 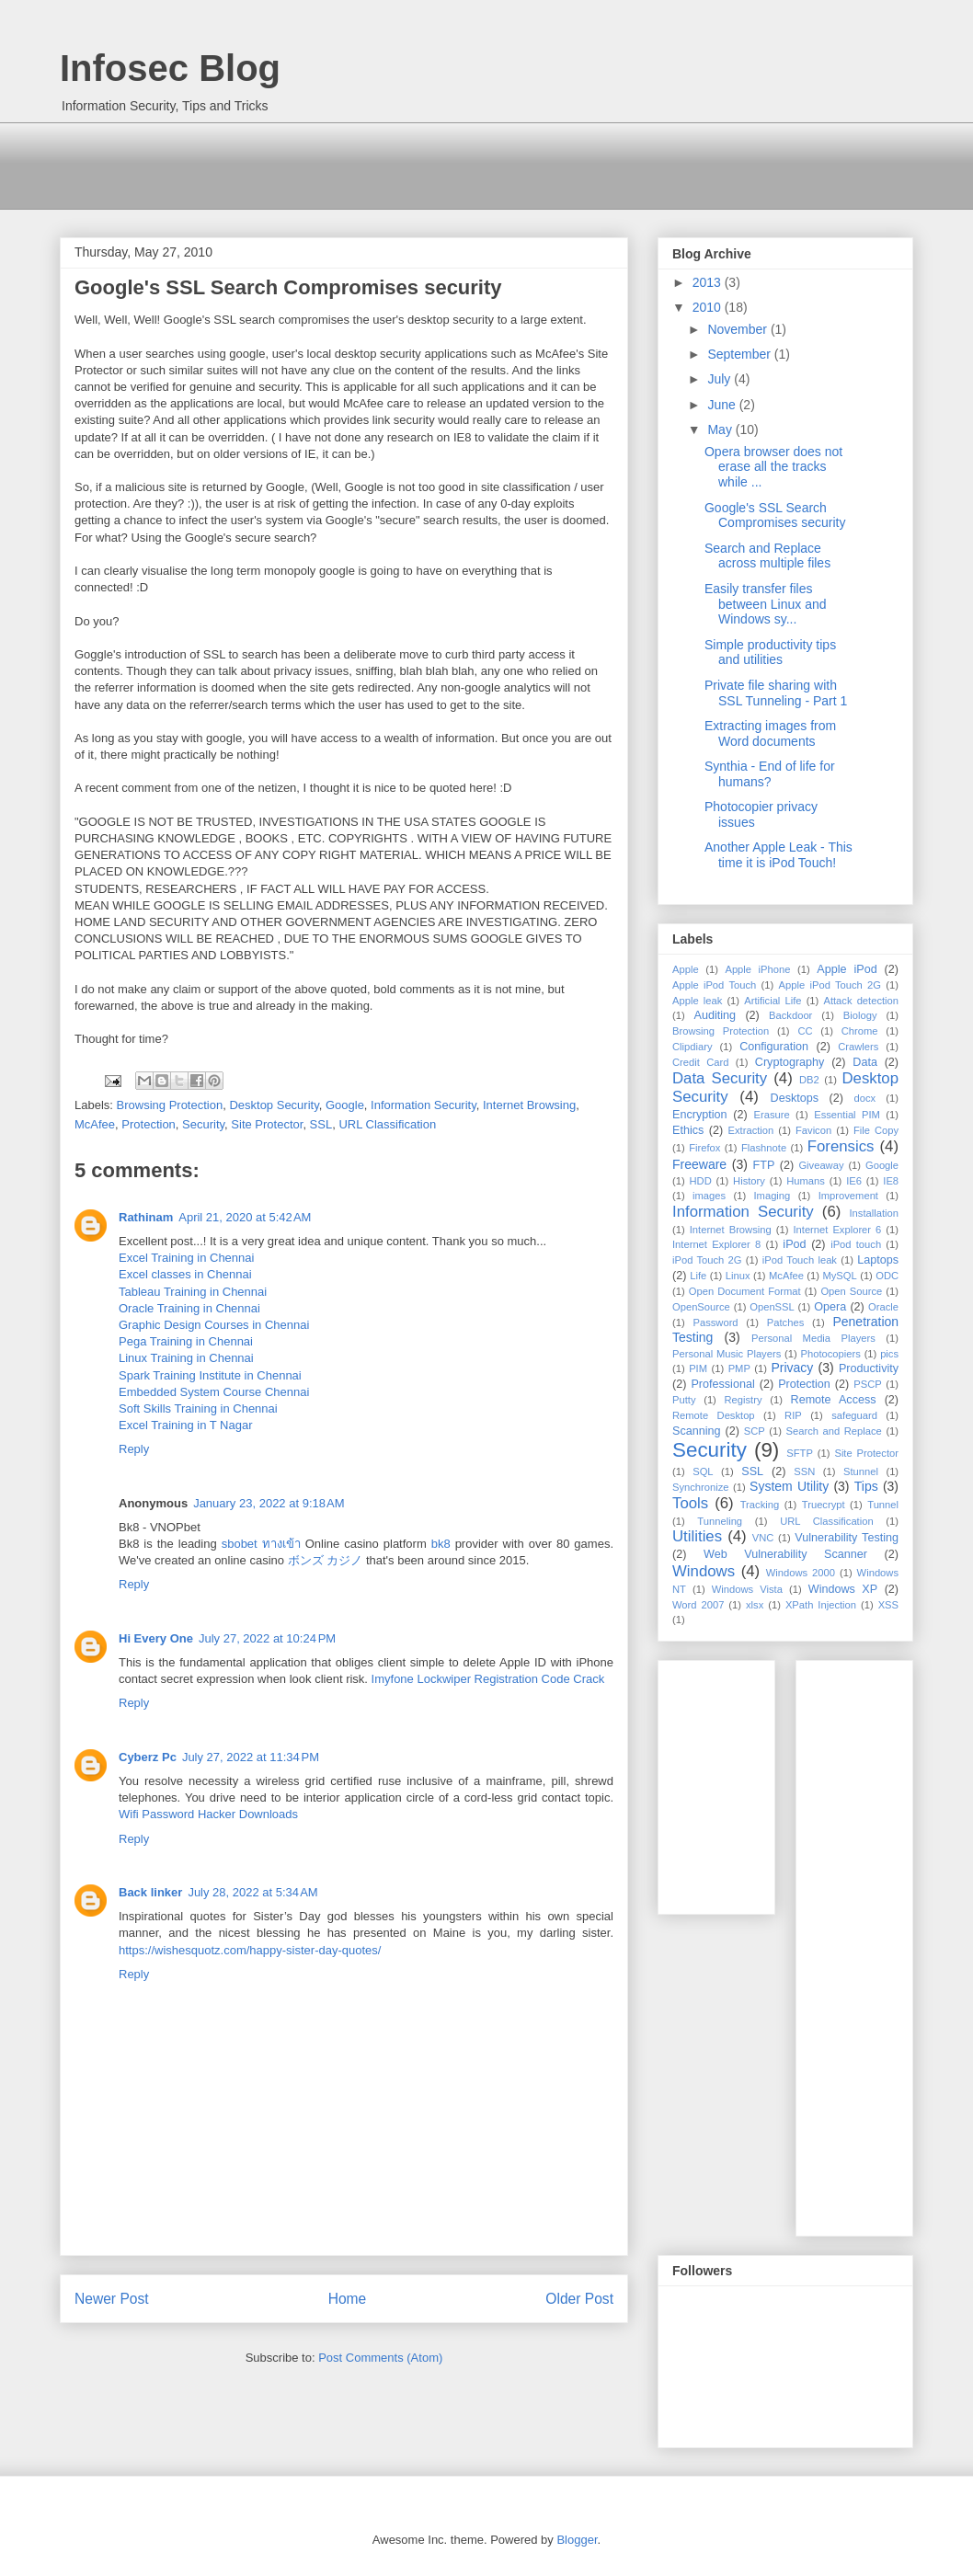 What do you see at coordinates (214, 1325) in the screenshot?
I see `Graphic Design Courses in Chennai` at bounding box center [214, 1325].